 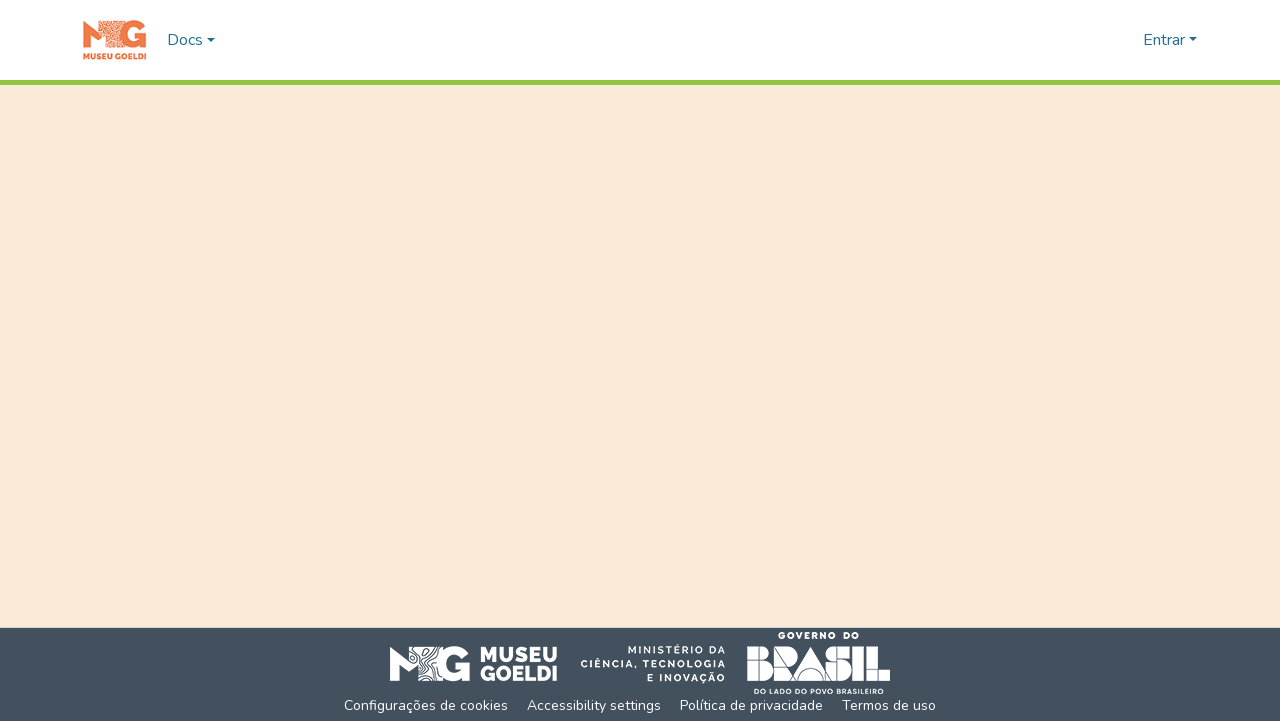 What do you see at coordinates (889, 705) in the screenshot?
I see `Termos de uso [link]` at bounding box center [889, 705].